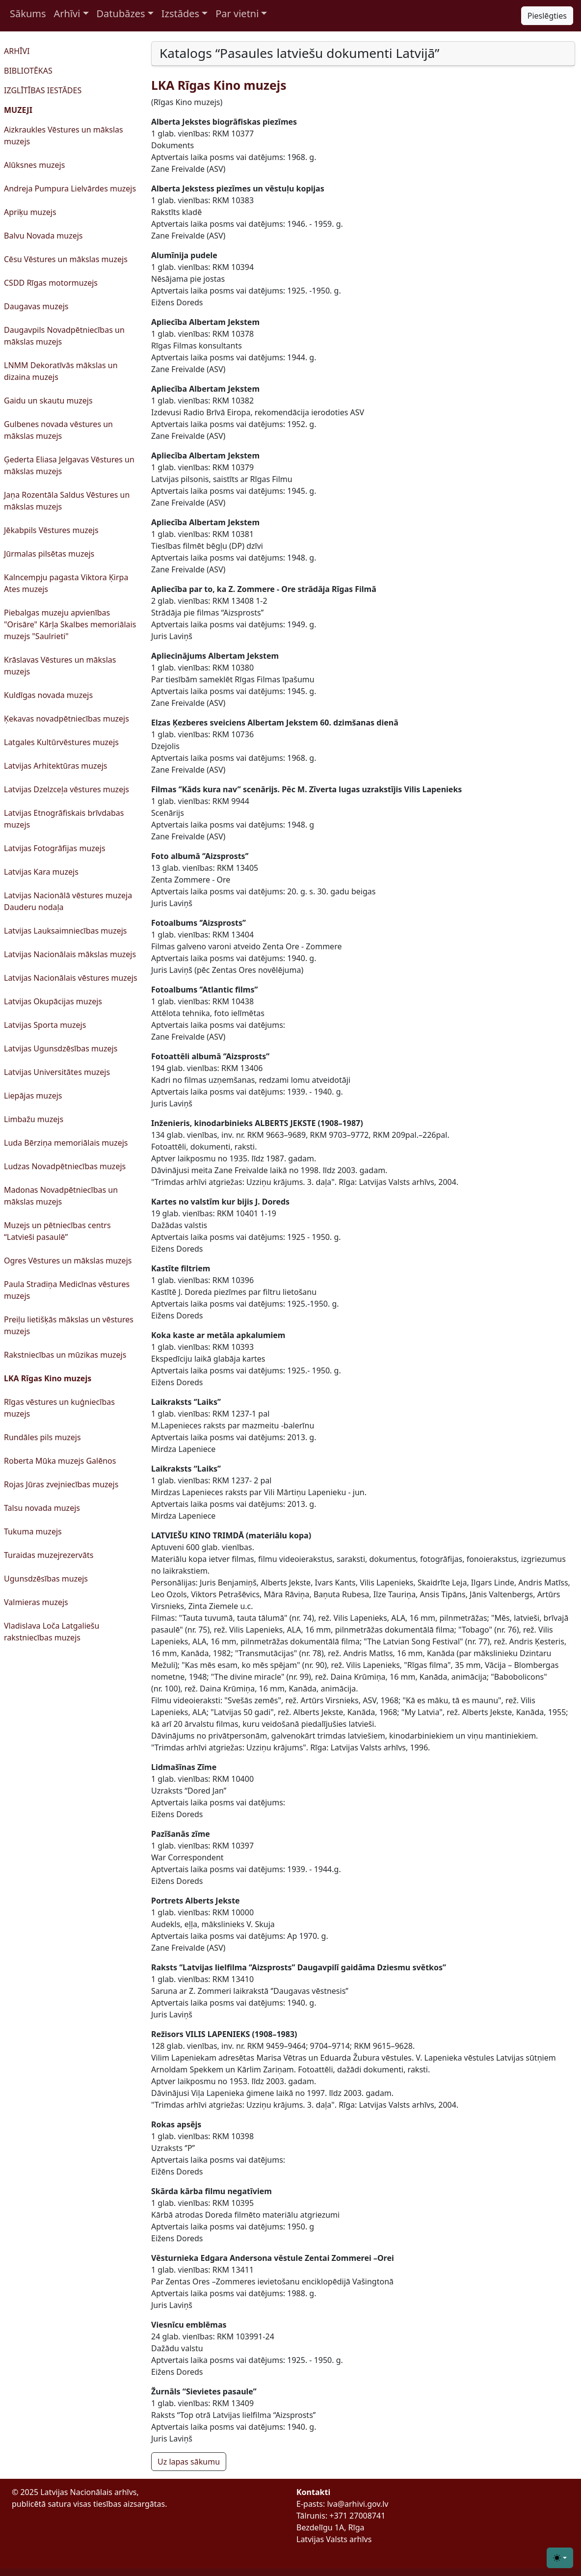  Describe the element at coordinates (65, 930) in the screenshot. I see `Latvijas Lauksaimniecības muzejs` at that location.